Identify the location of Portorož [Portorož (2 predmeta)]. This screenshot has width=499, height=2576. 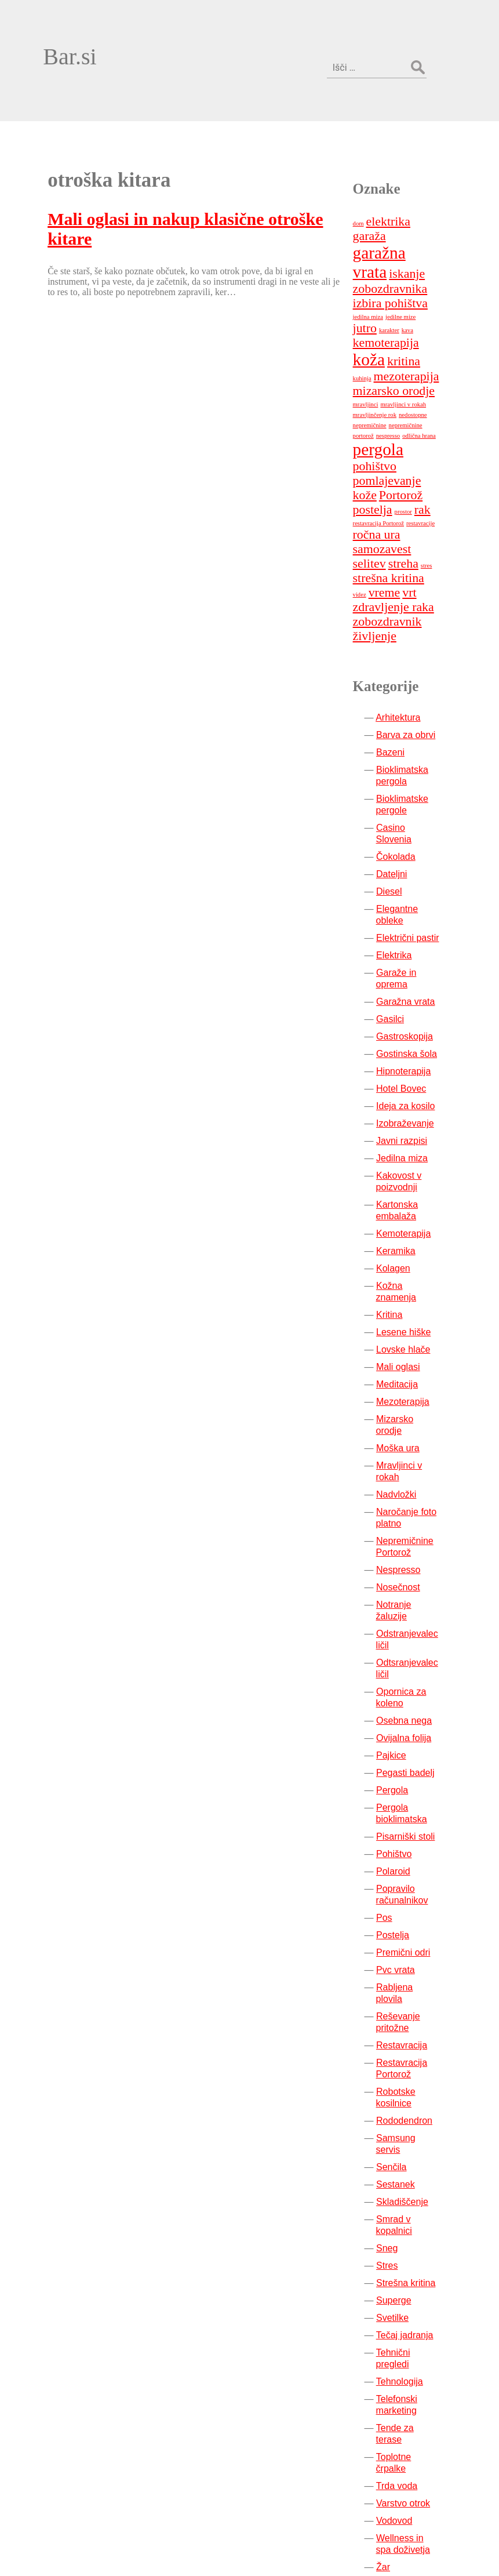
(410, 405).